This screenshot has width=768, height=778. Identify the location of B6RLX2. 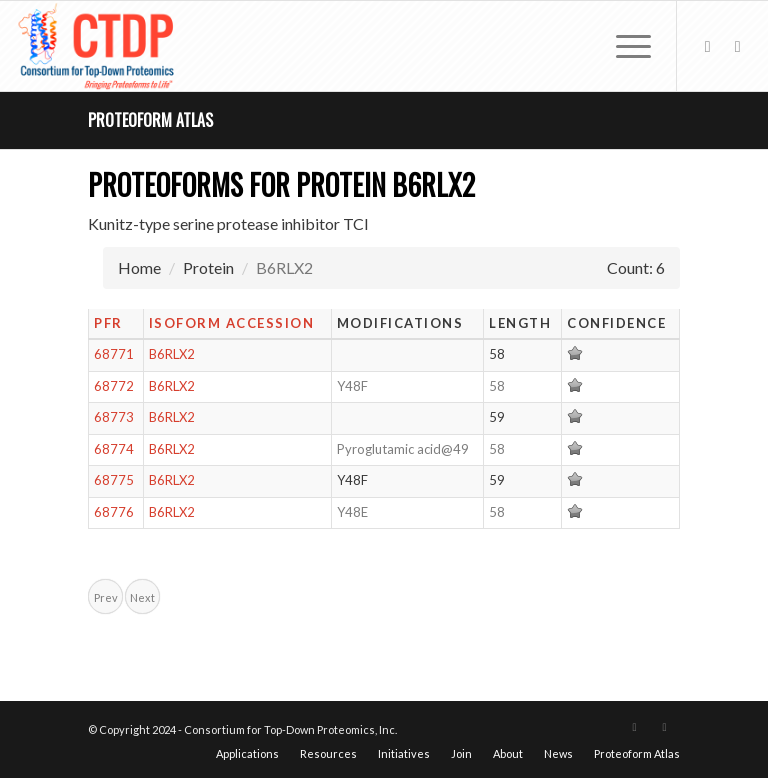
(172, 354).